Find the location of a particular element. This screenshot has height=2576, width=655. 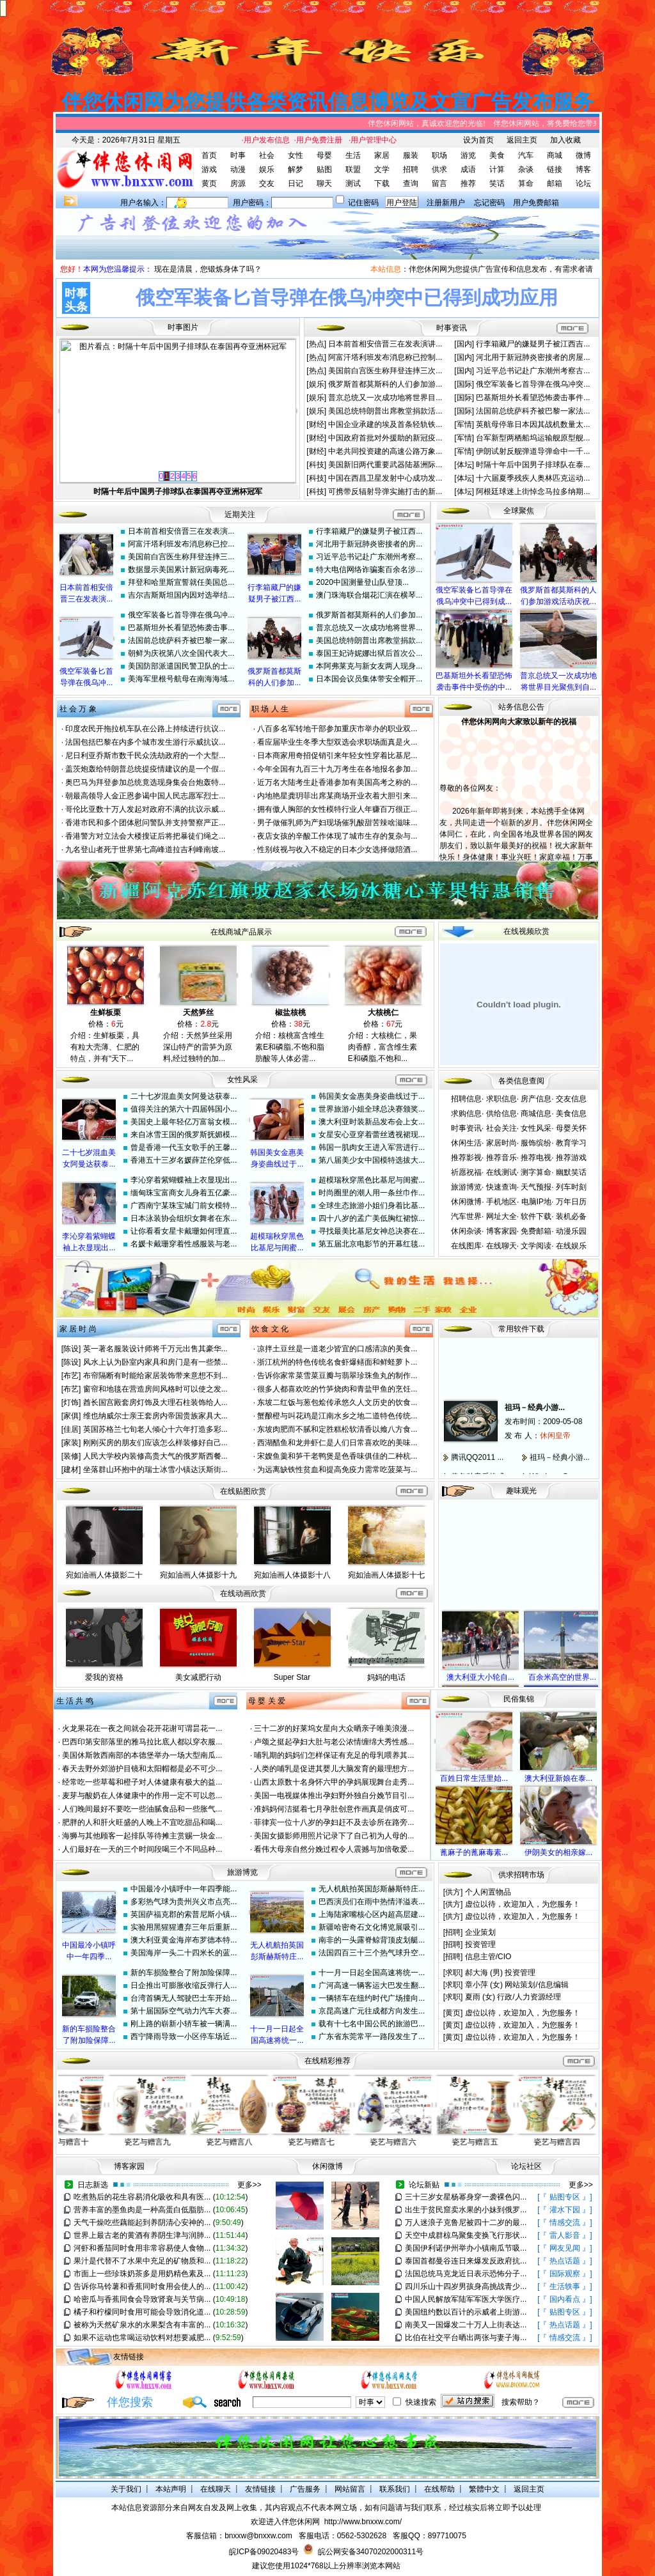

法国包括巴黎在内多个城市发生游行示威抗议... is located at coordinates (145, 742).